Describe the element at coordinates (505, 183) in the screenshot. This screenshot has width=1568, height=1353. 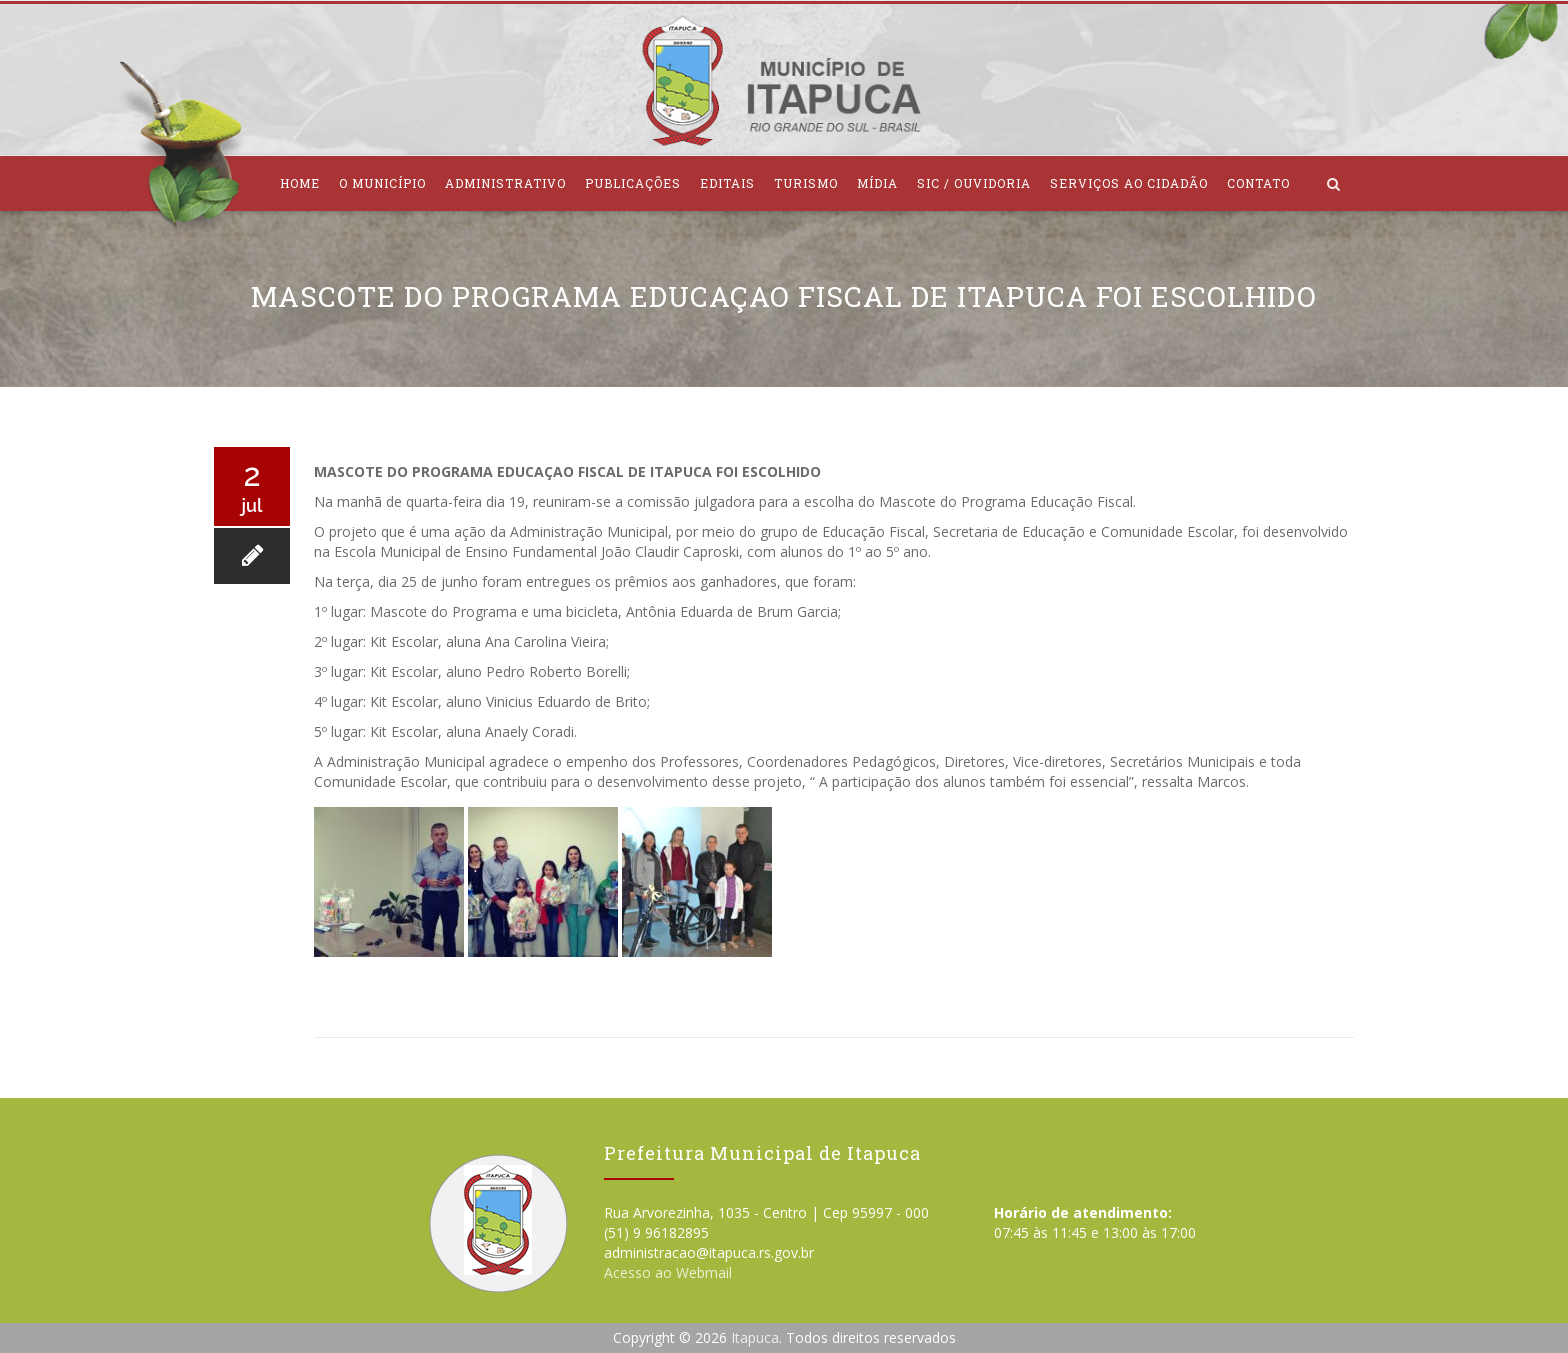
I see `Administrativo` at that location.